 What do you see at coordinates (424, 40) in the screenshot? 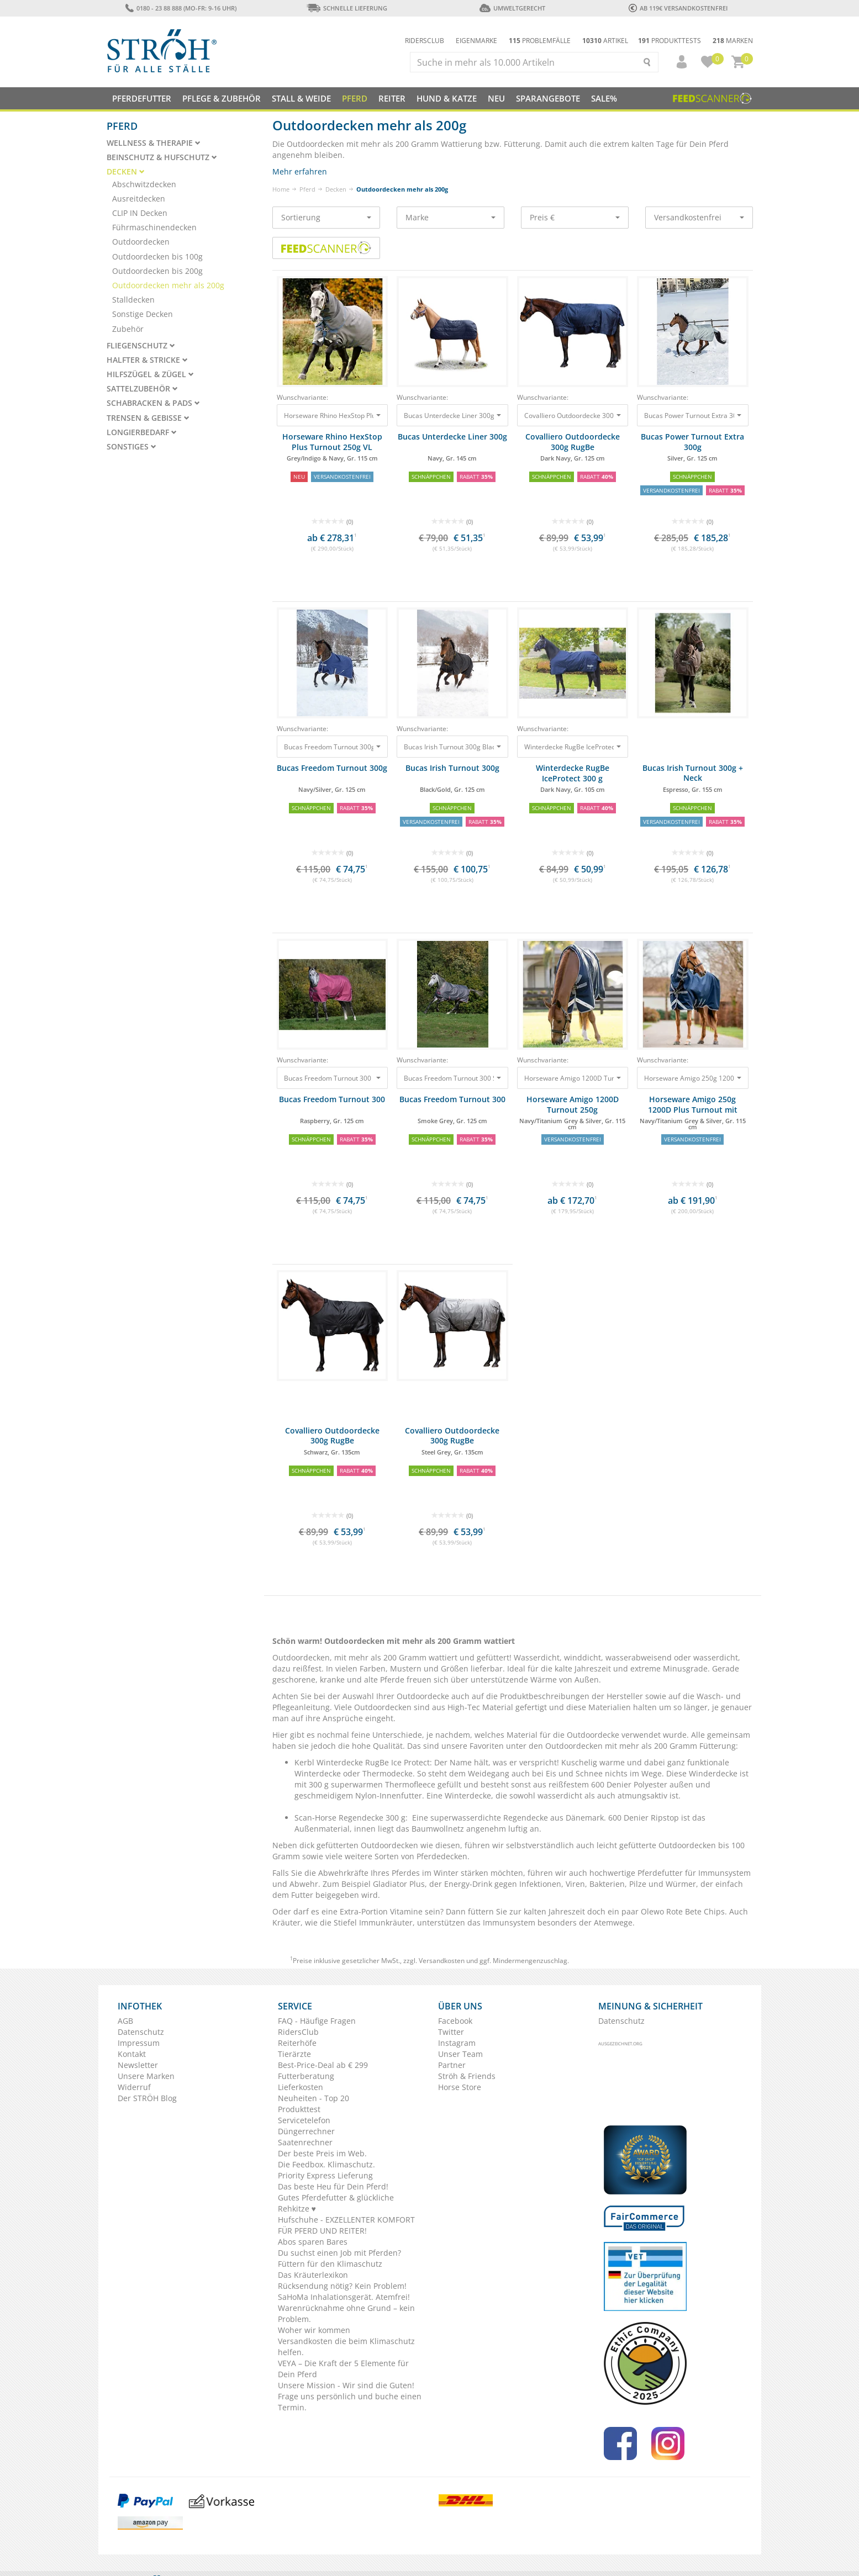
I see `Ridersclub` at bounding box center [424, 40].